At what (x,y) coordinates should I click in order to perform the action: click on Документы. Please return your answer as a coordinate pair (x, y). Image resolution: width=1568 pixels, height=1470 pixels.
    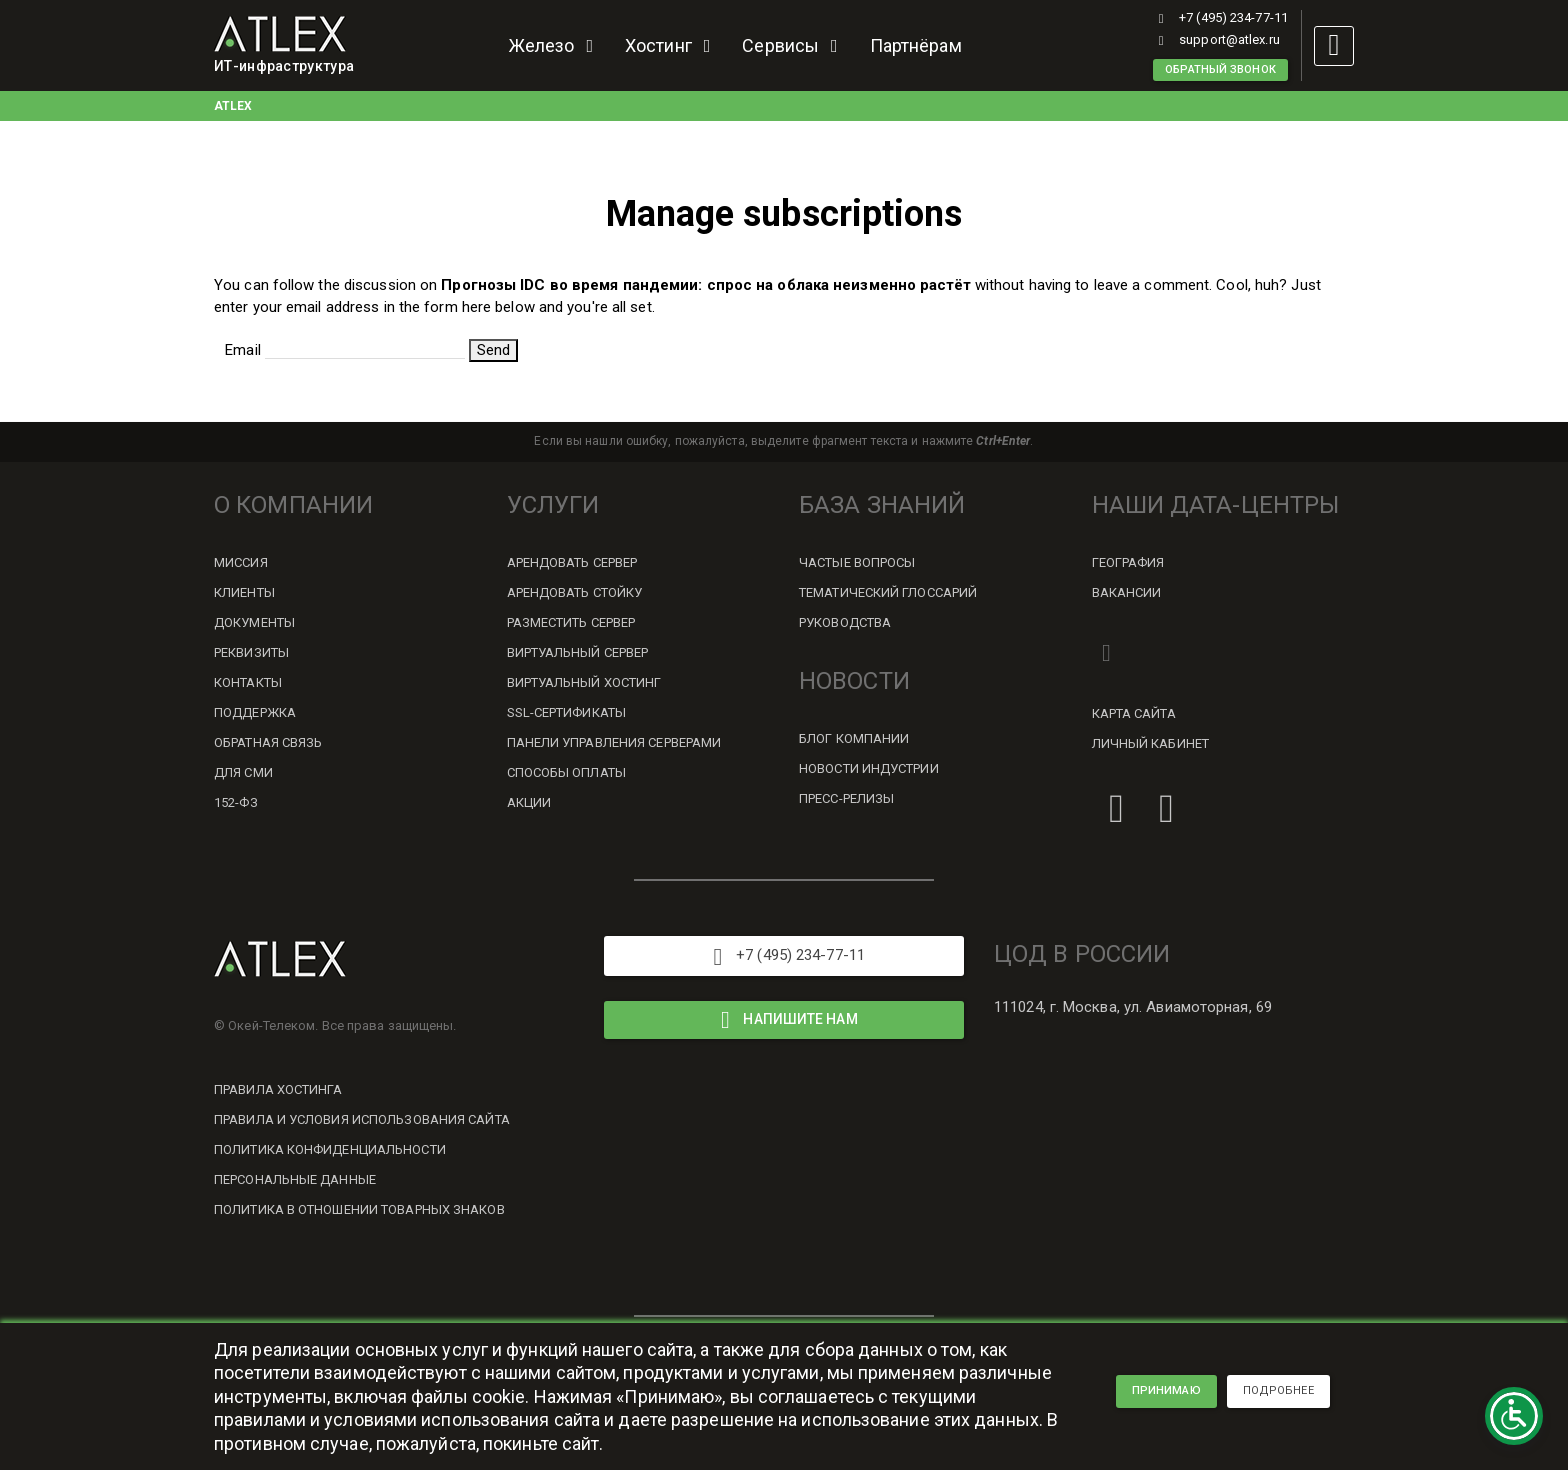
    Looking at the image, I should click on (254, 622).